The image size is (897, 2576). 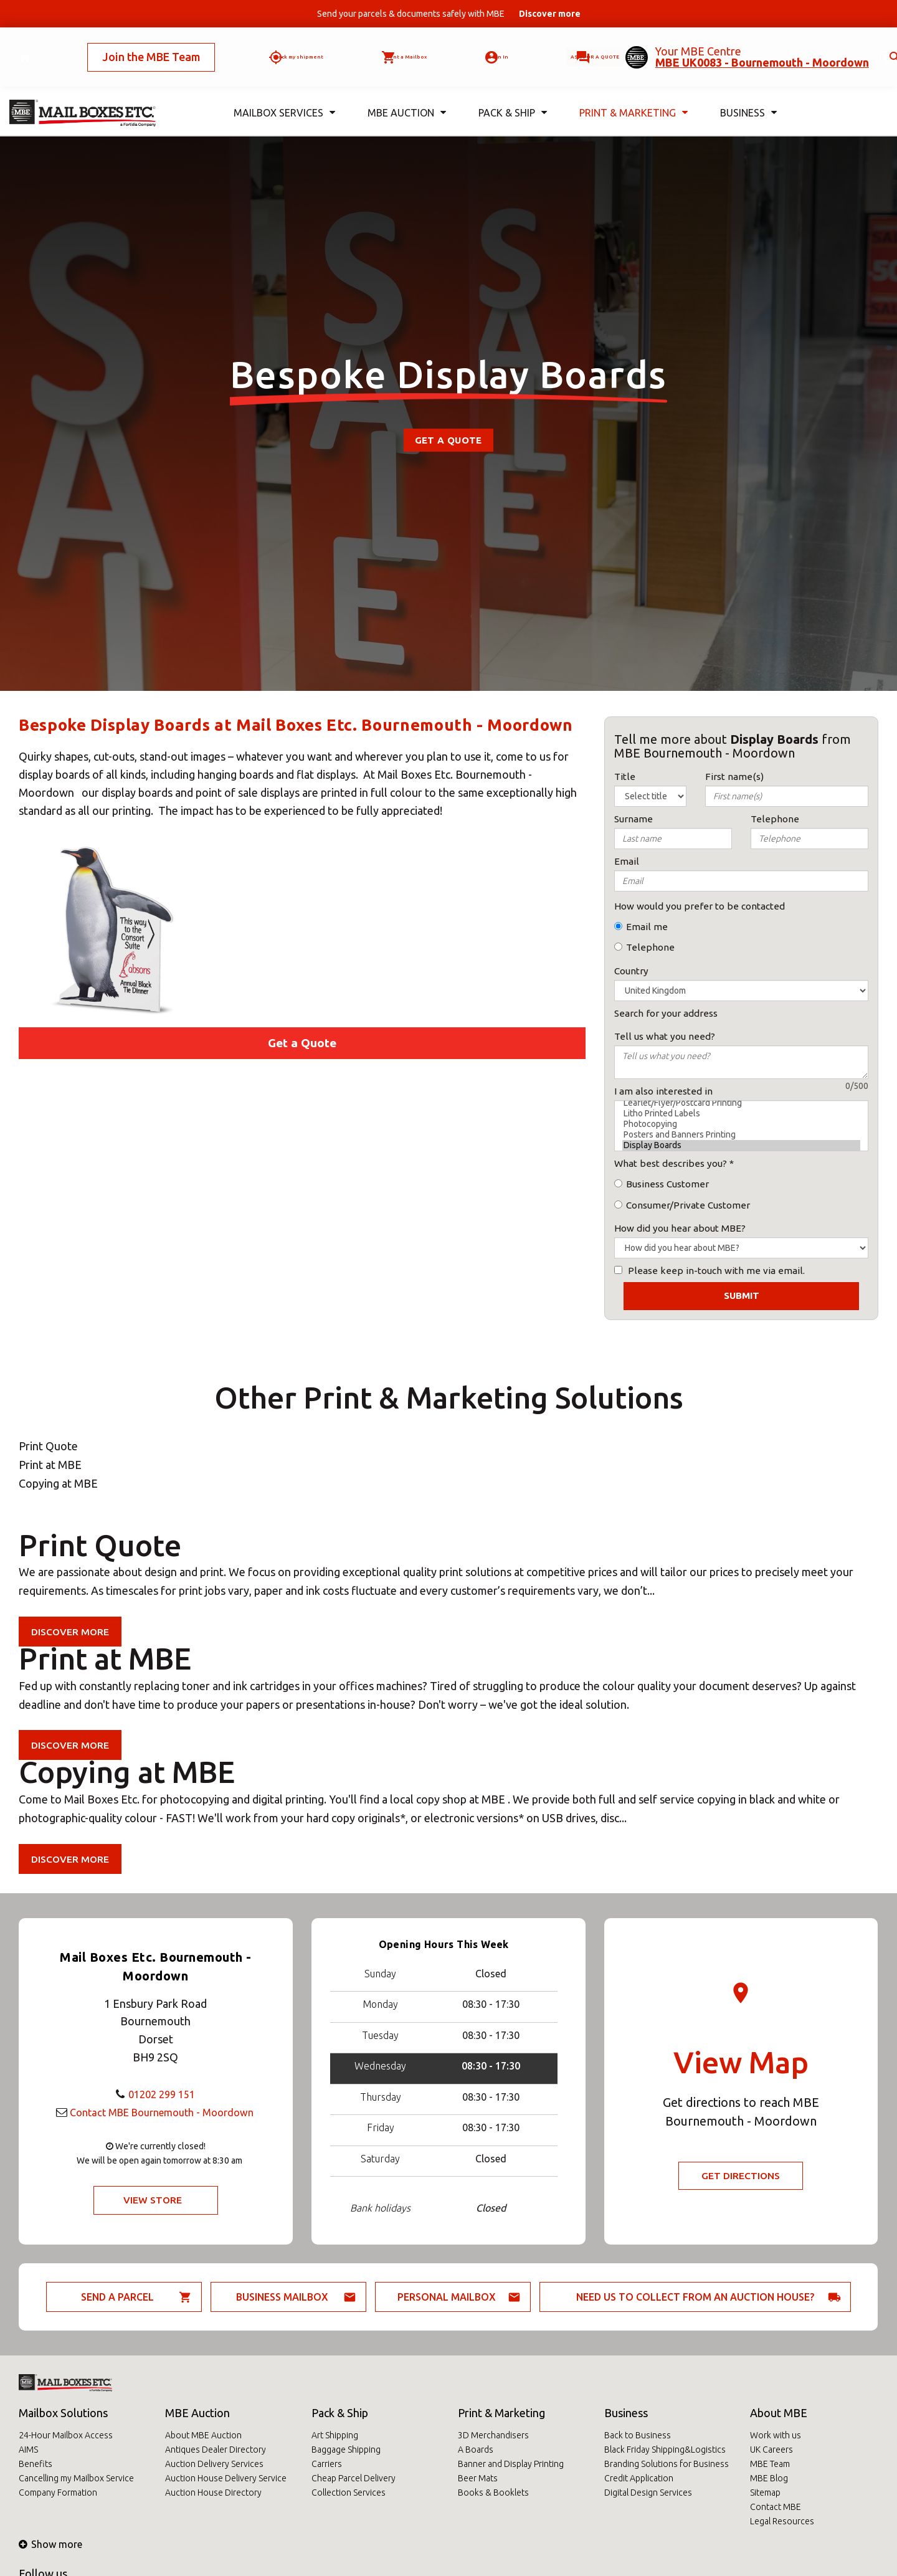 I want to click on Mailbox Solutions, so click(x=63, y=2413).